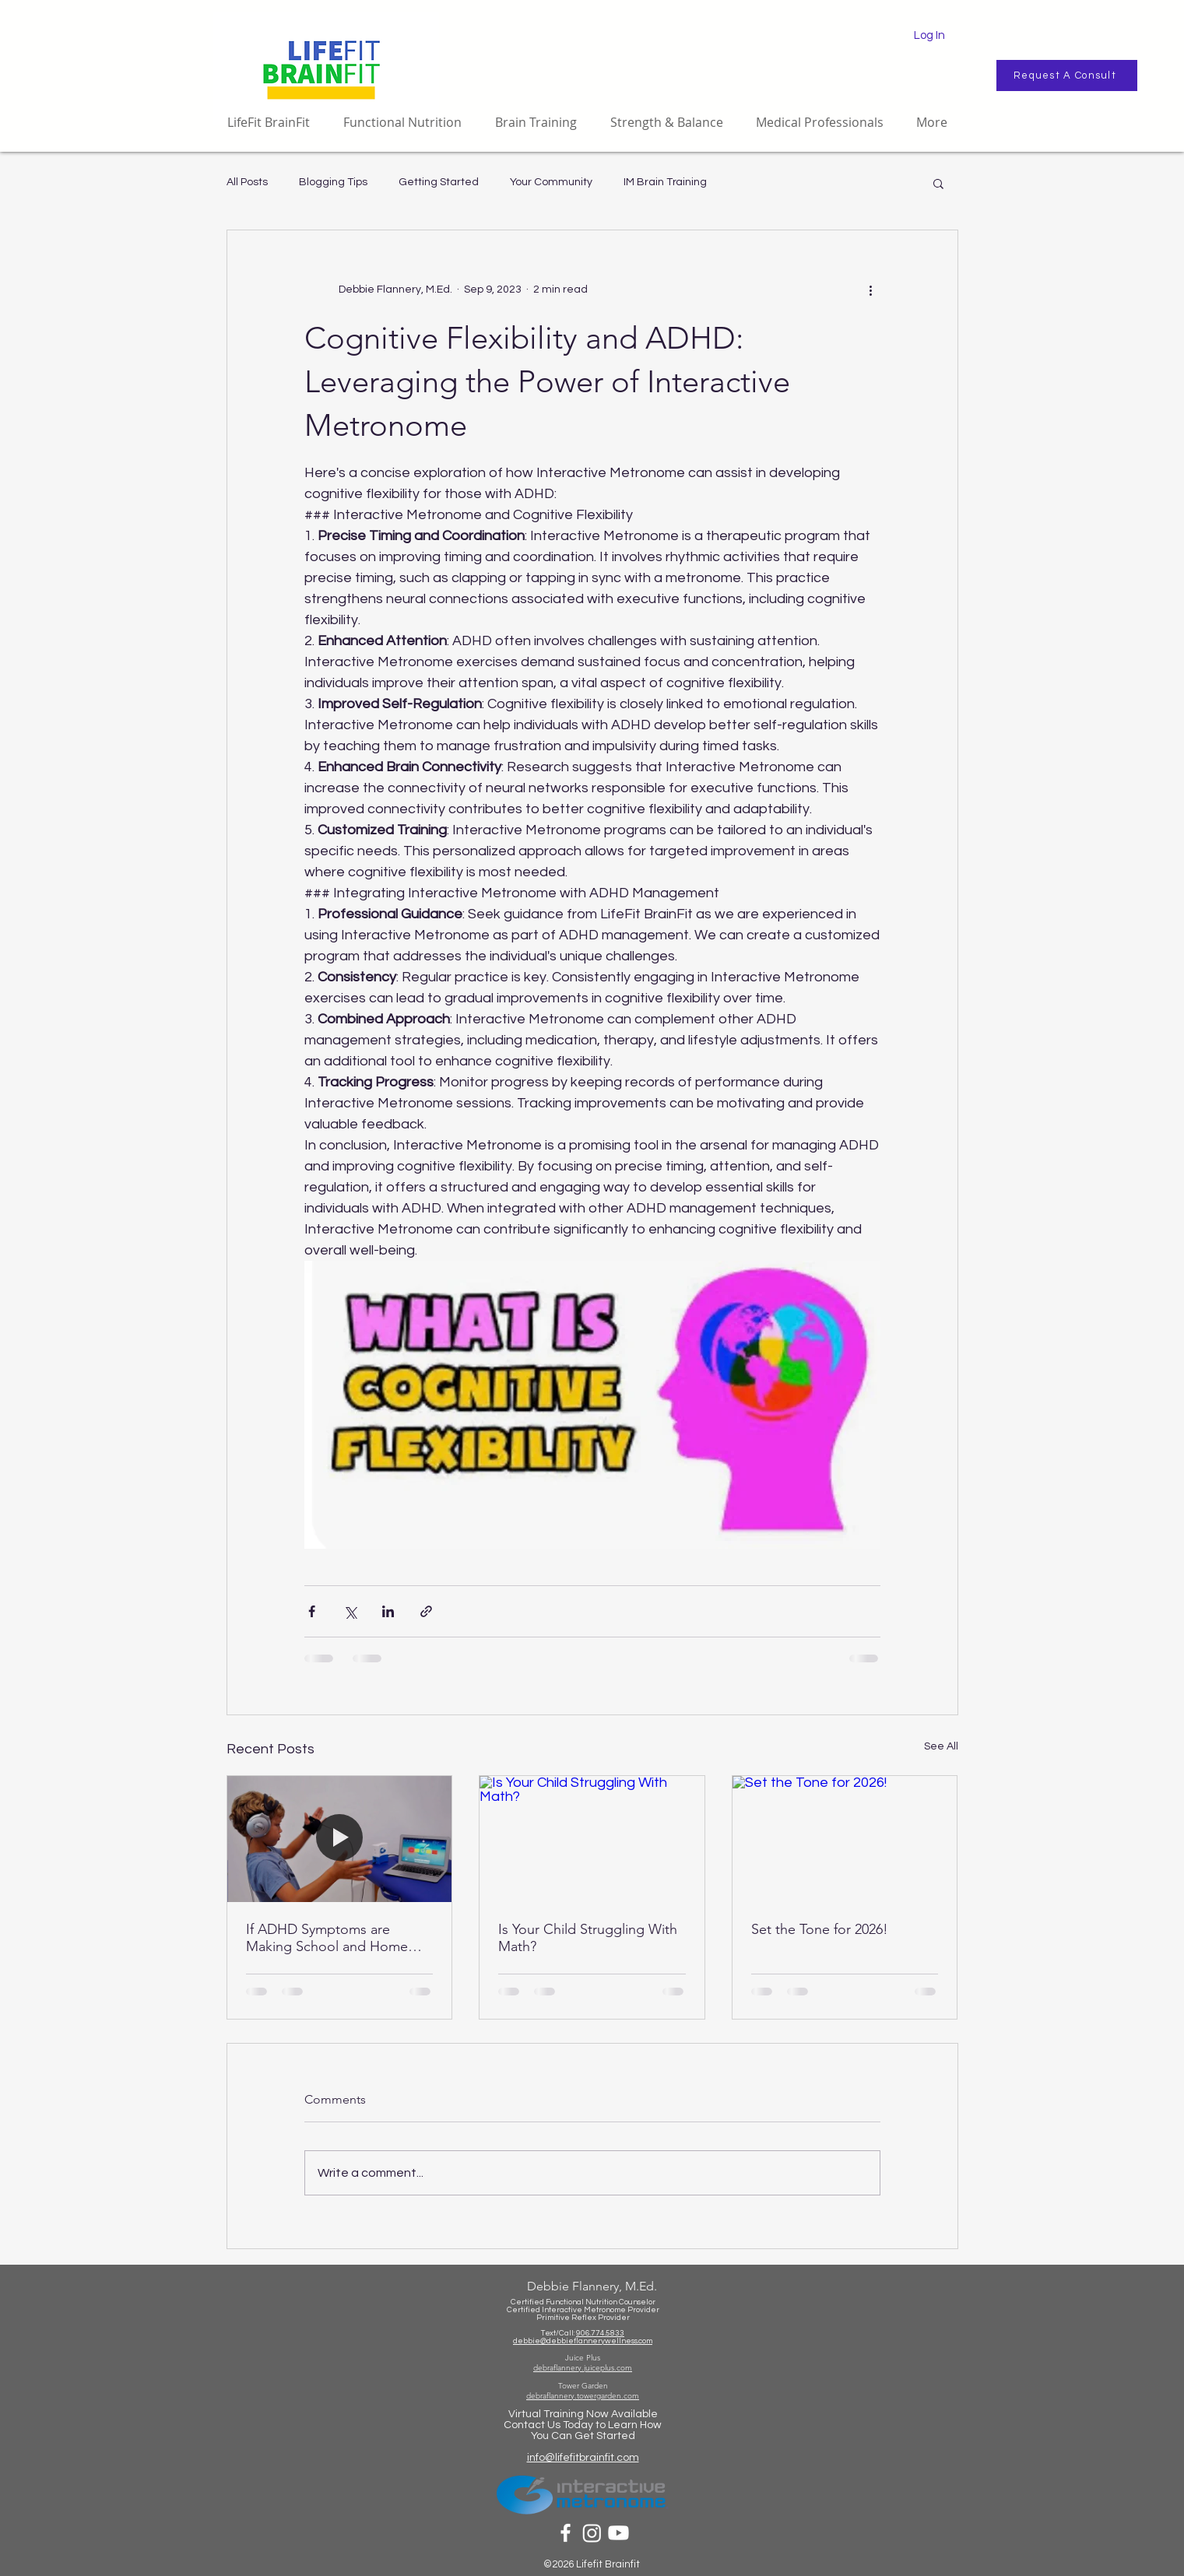  Describe the element at coordinates (439, 182) in the screenshot. I see `Getting Started` at that location.